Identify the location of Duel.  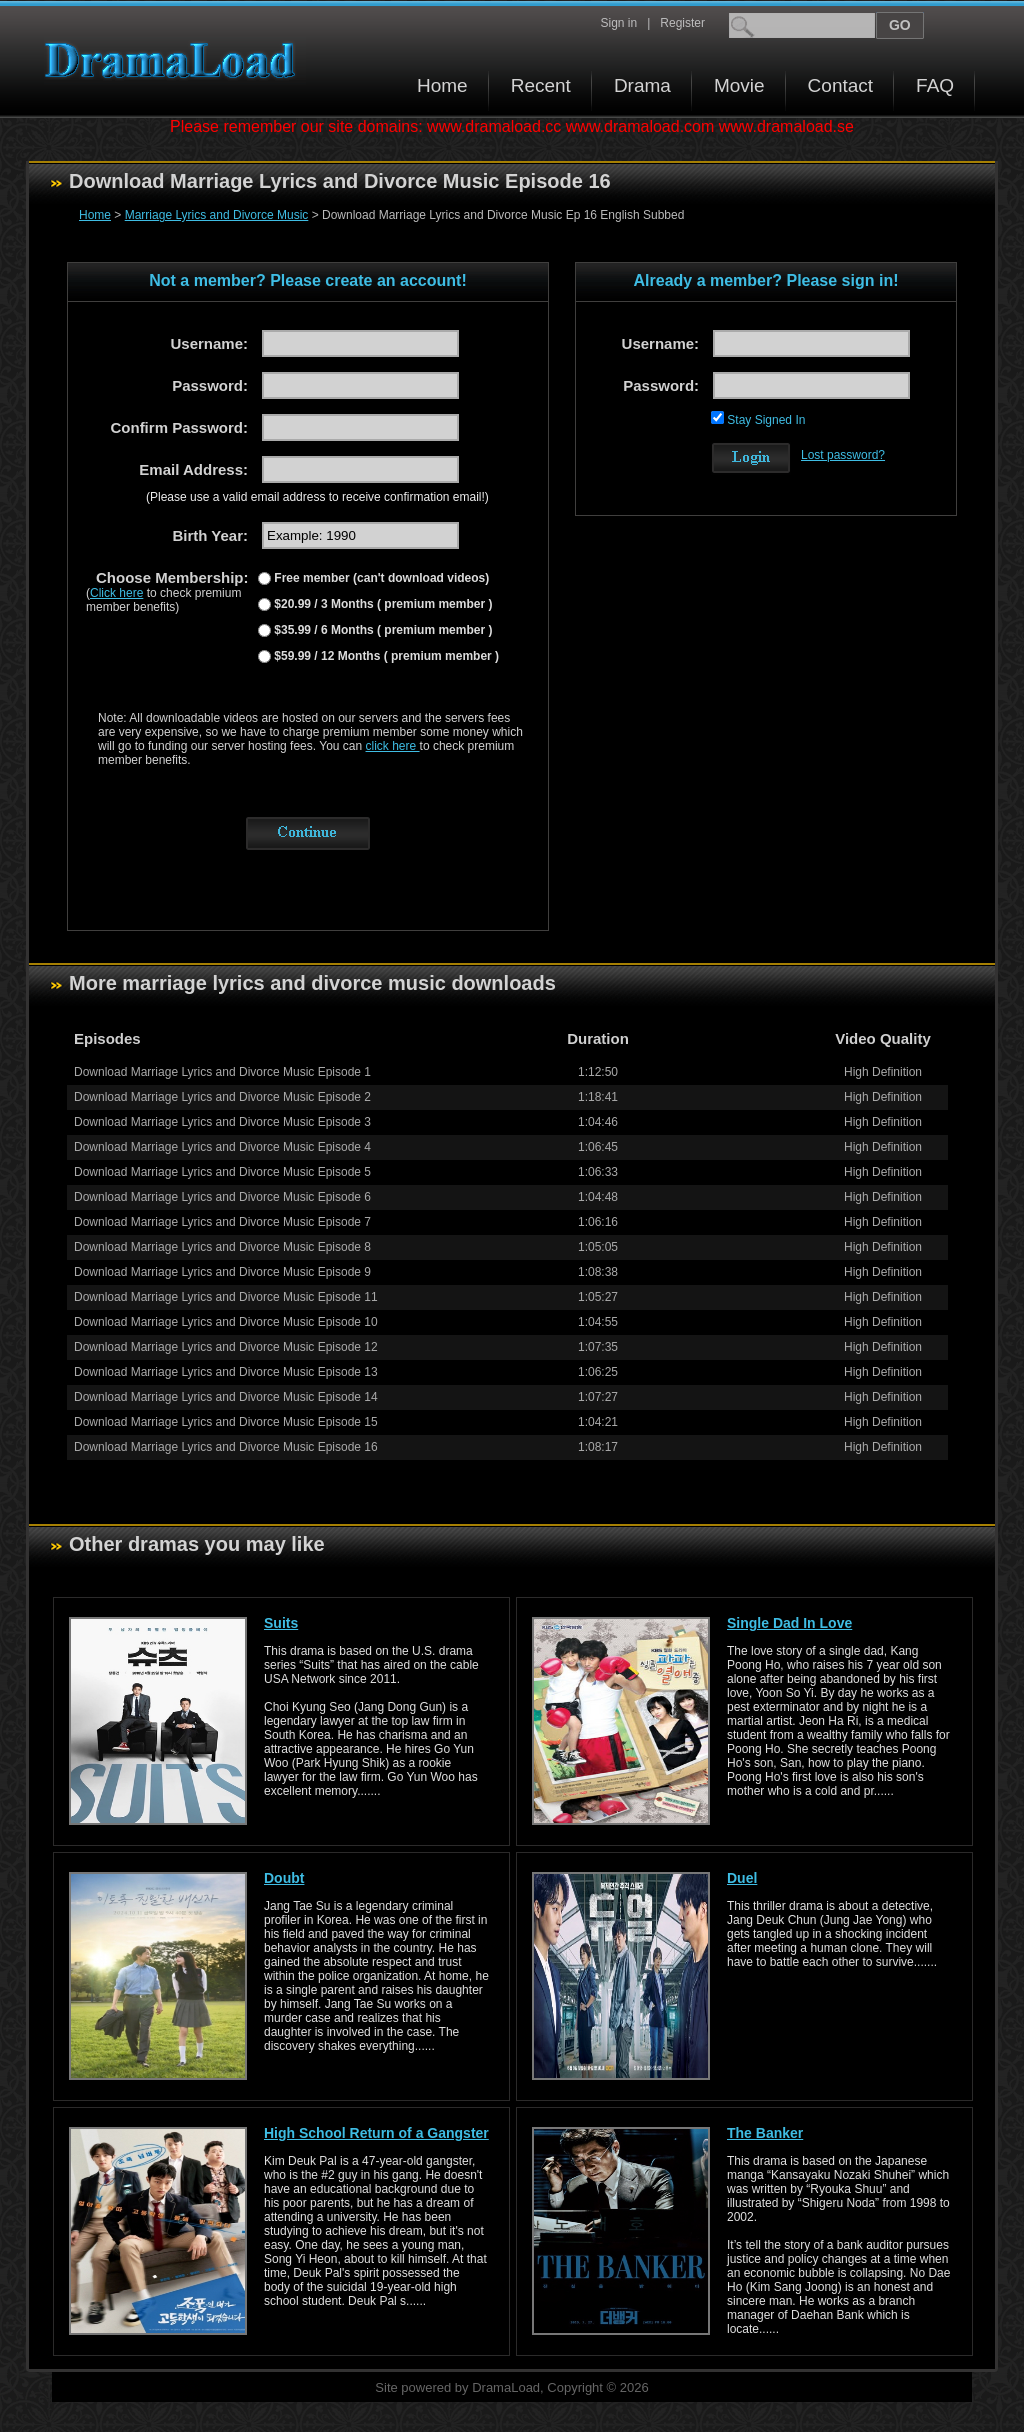
(742, 1878).